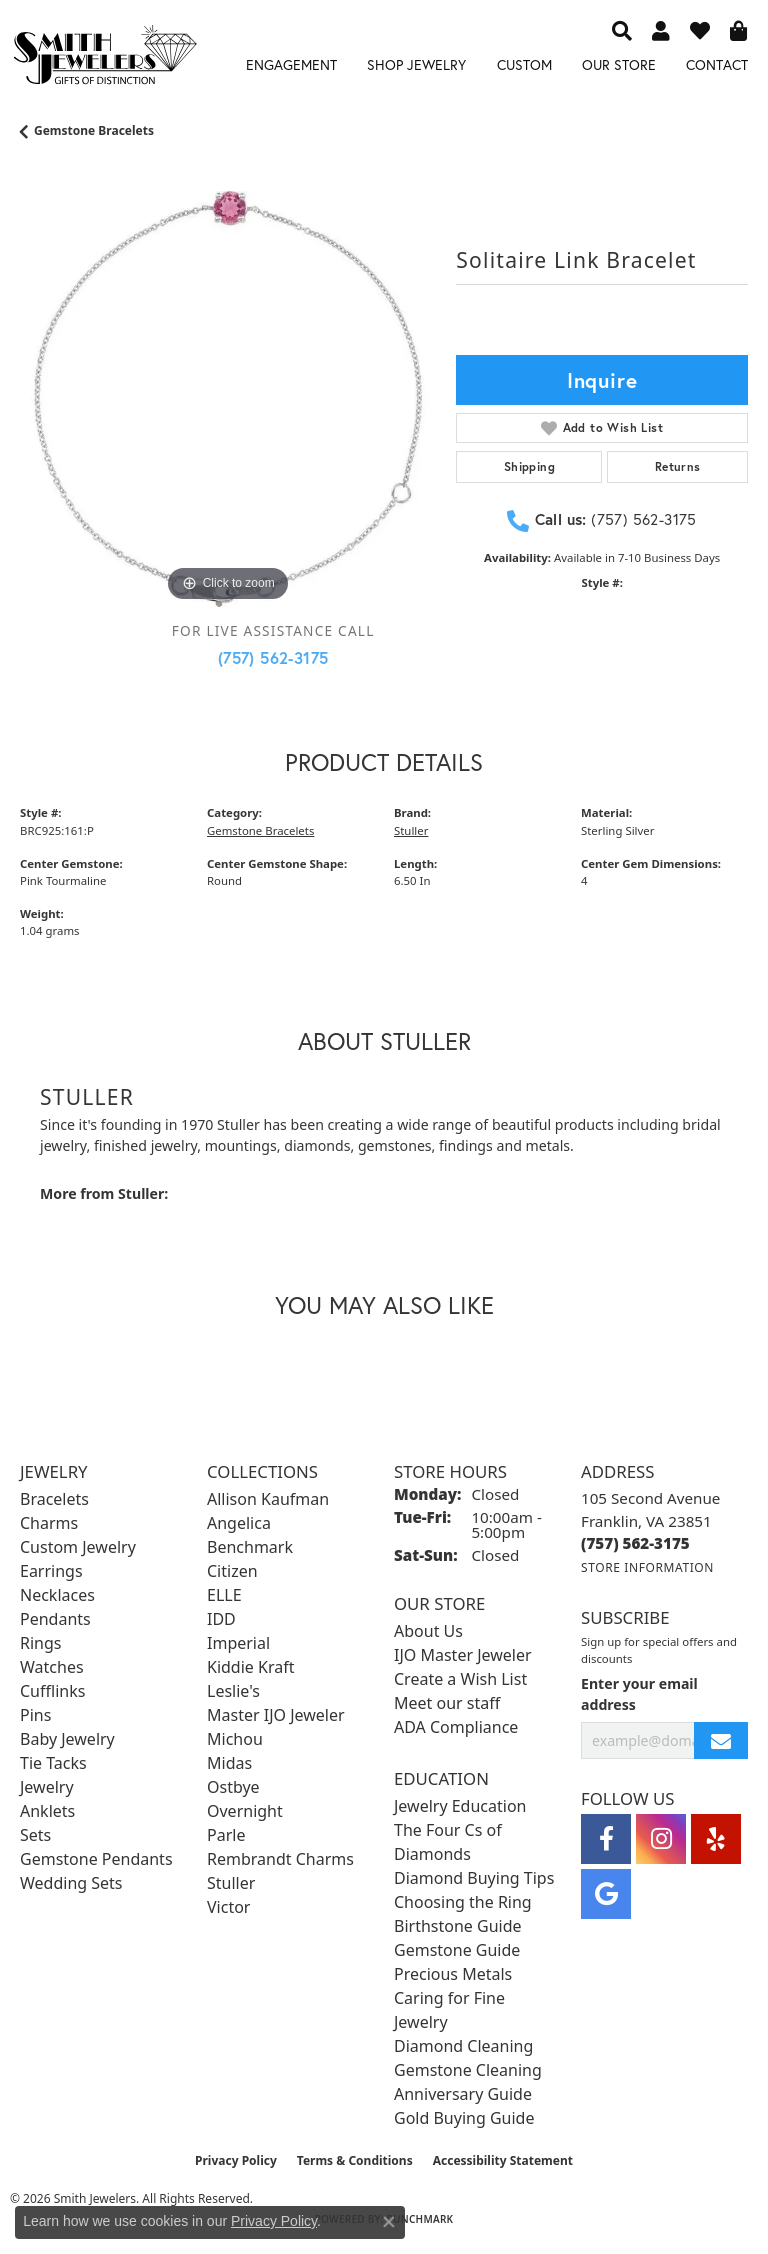 This screenshot has height=2254, width=768. Describe the element at coordinates (463, 1655) in the screenshot. I see `IJO Master Jeweler [menuitem]` at that location.